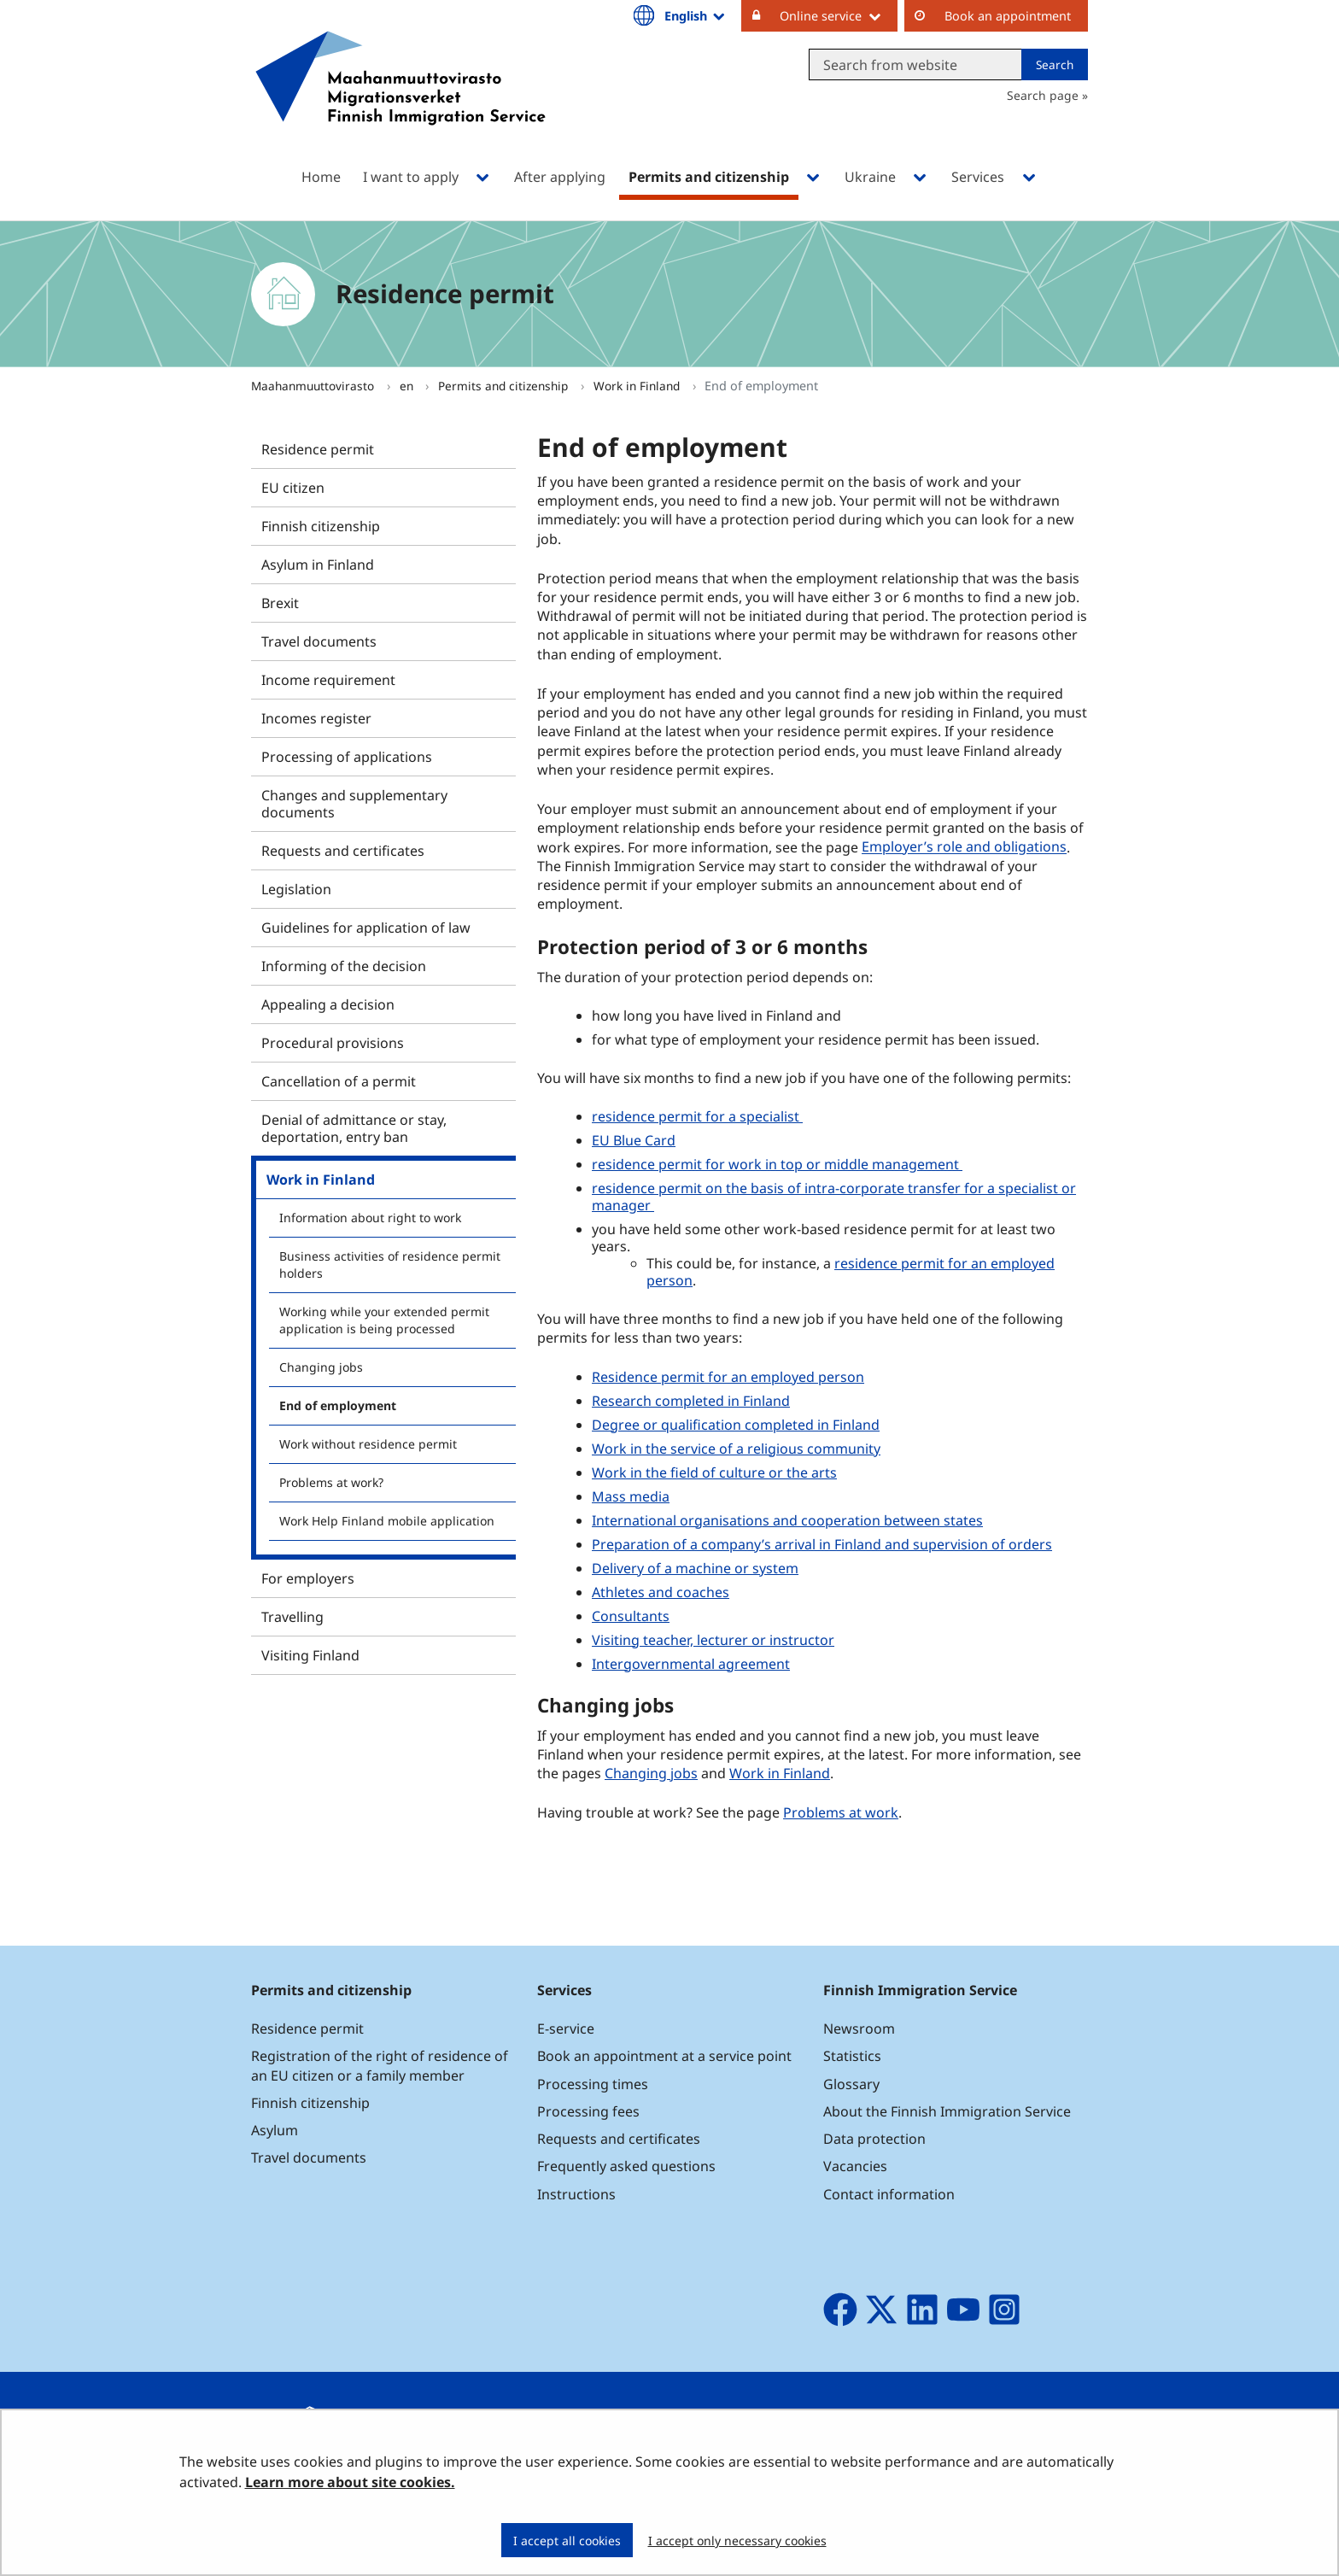  Describe the element at coordinates (851, 2084) in the screenshot. I see `Glossary` at that location.